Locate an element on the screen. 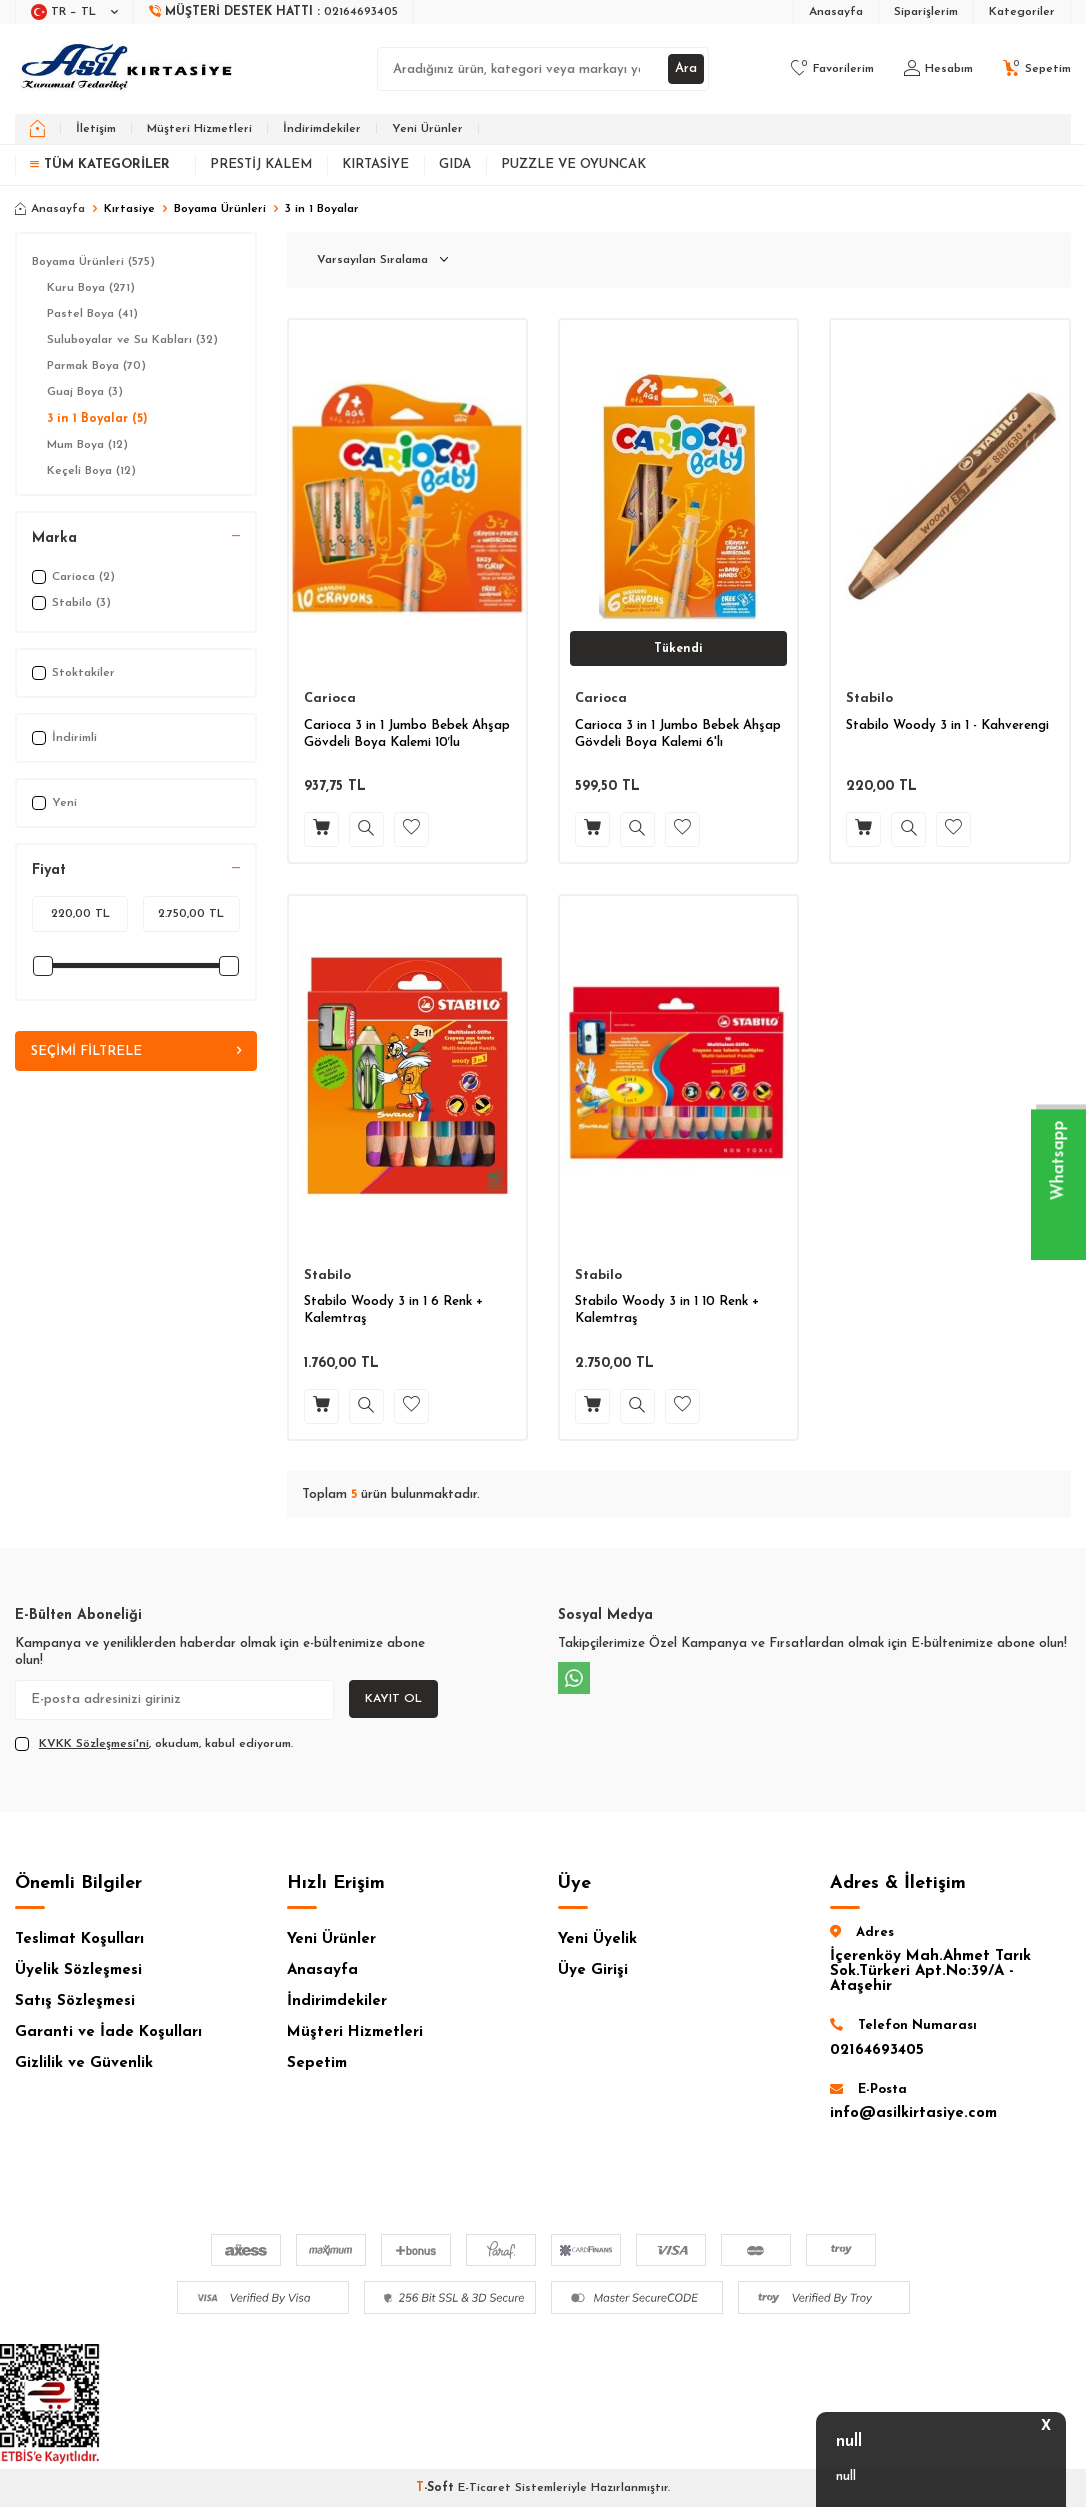 The width and height of the screenshot is (1086, 2507). info@asilkirtasiye.com is located at coordinates (913, 2113).